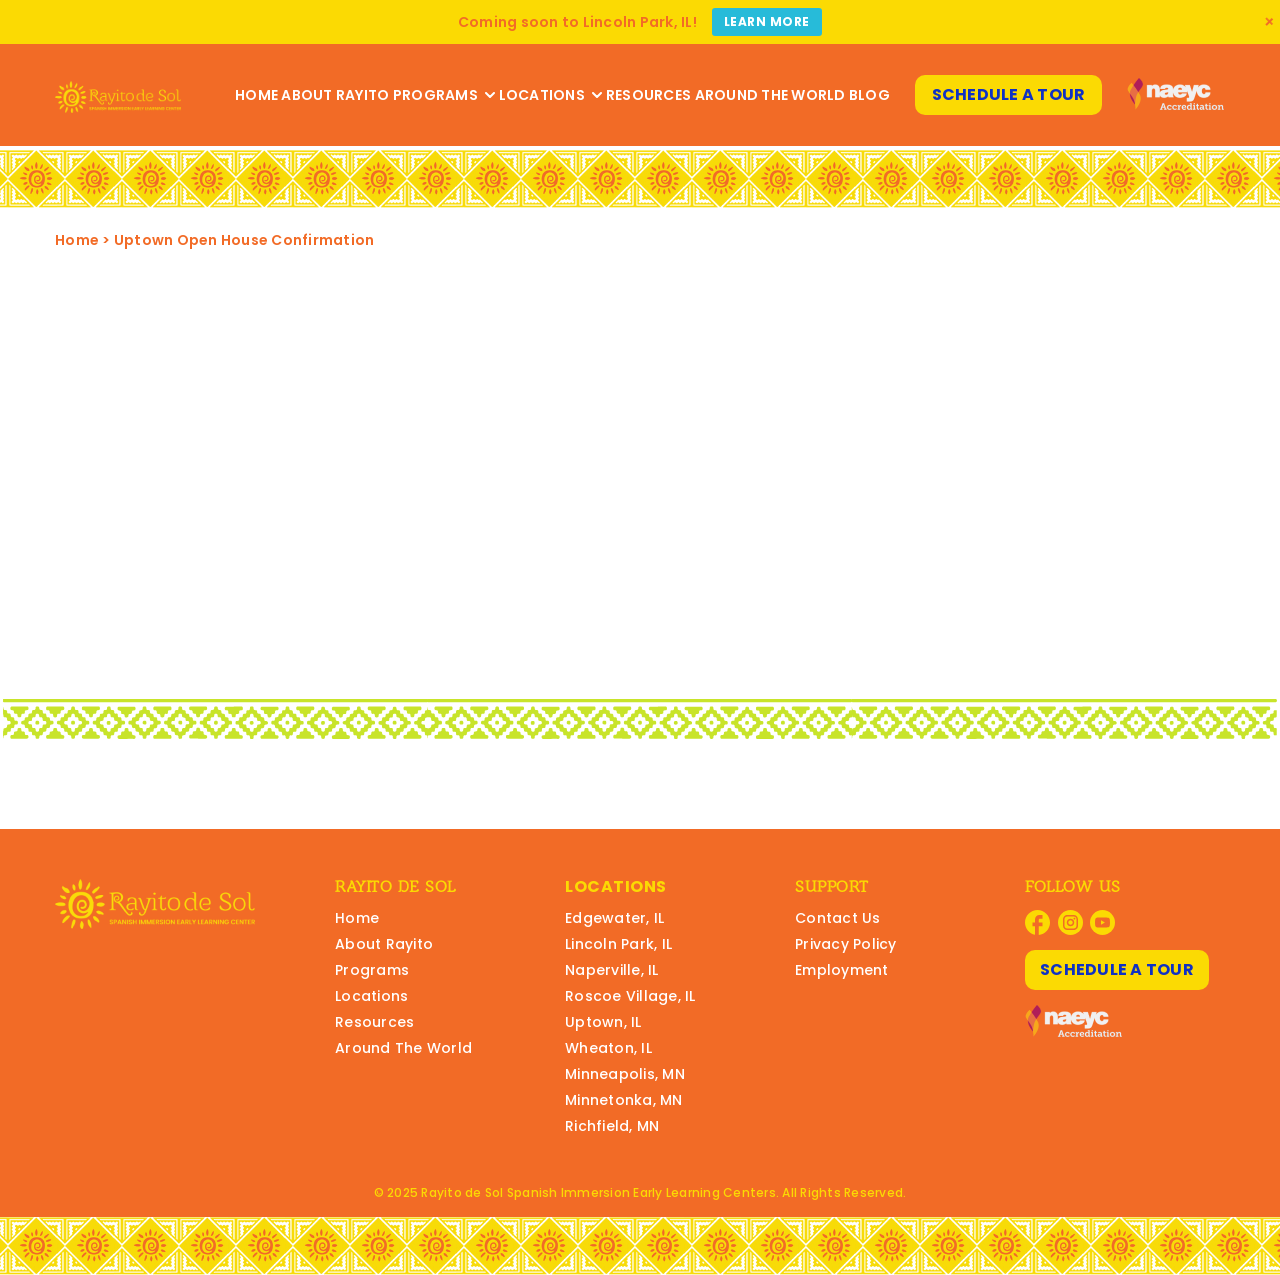  Describe the element at coordinates (551, 95) in the screenshot. I see `Locations` at that location.